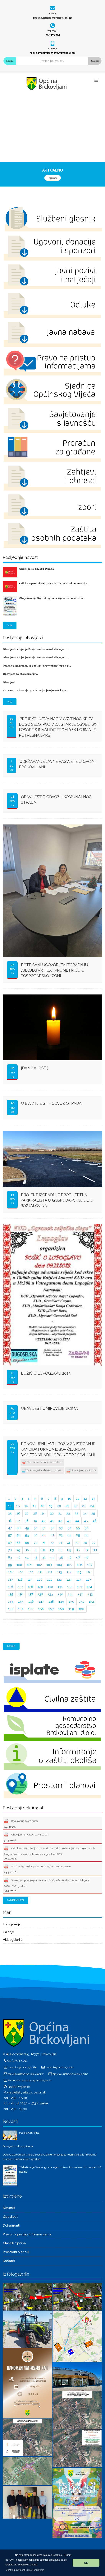 The height and width of the screenshot is (2576, 105). I want to click on 22, so click(75, 1506).